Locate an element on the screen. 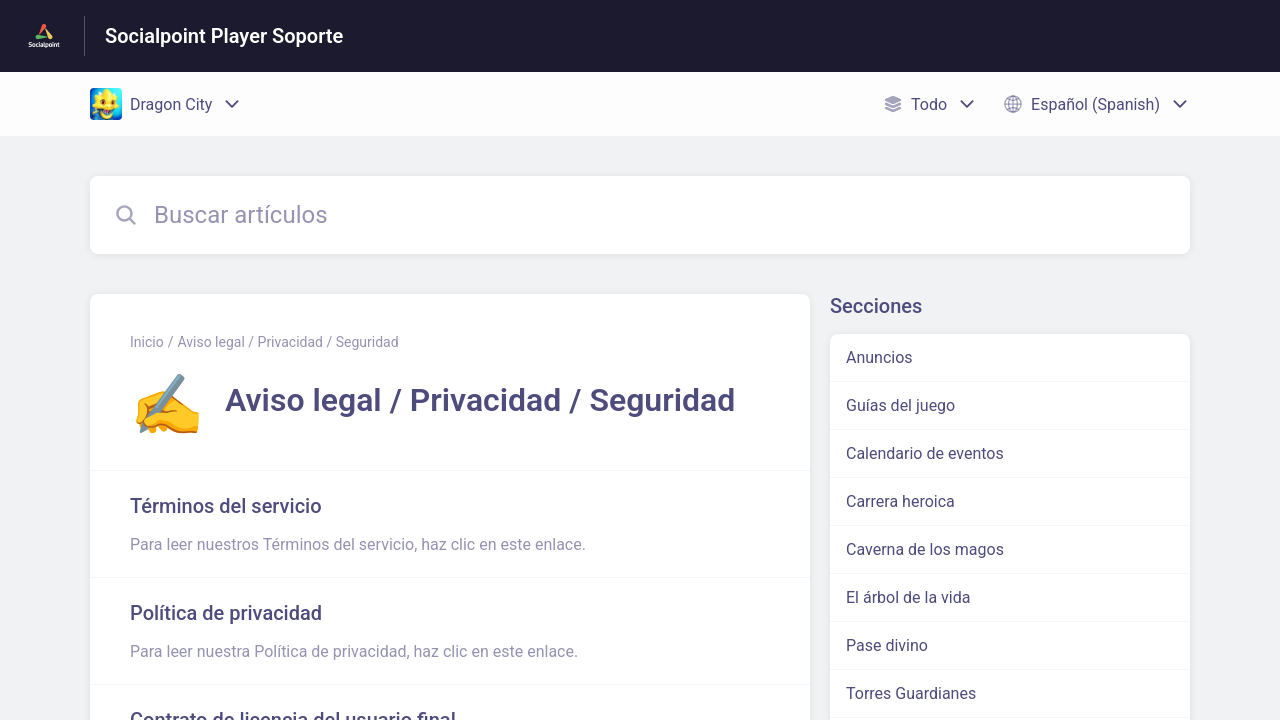 This screenshot has width=1280, height=720. Pase divino is located at coordinates (887, 645).